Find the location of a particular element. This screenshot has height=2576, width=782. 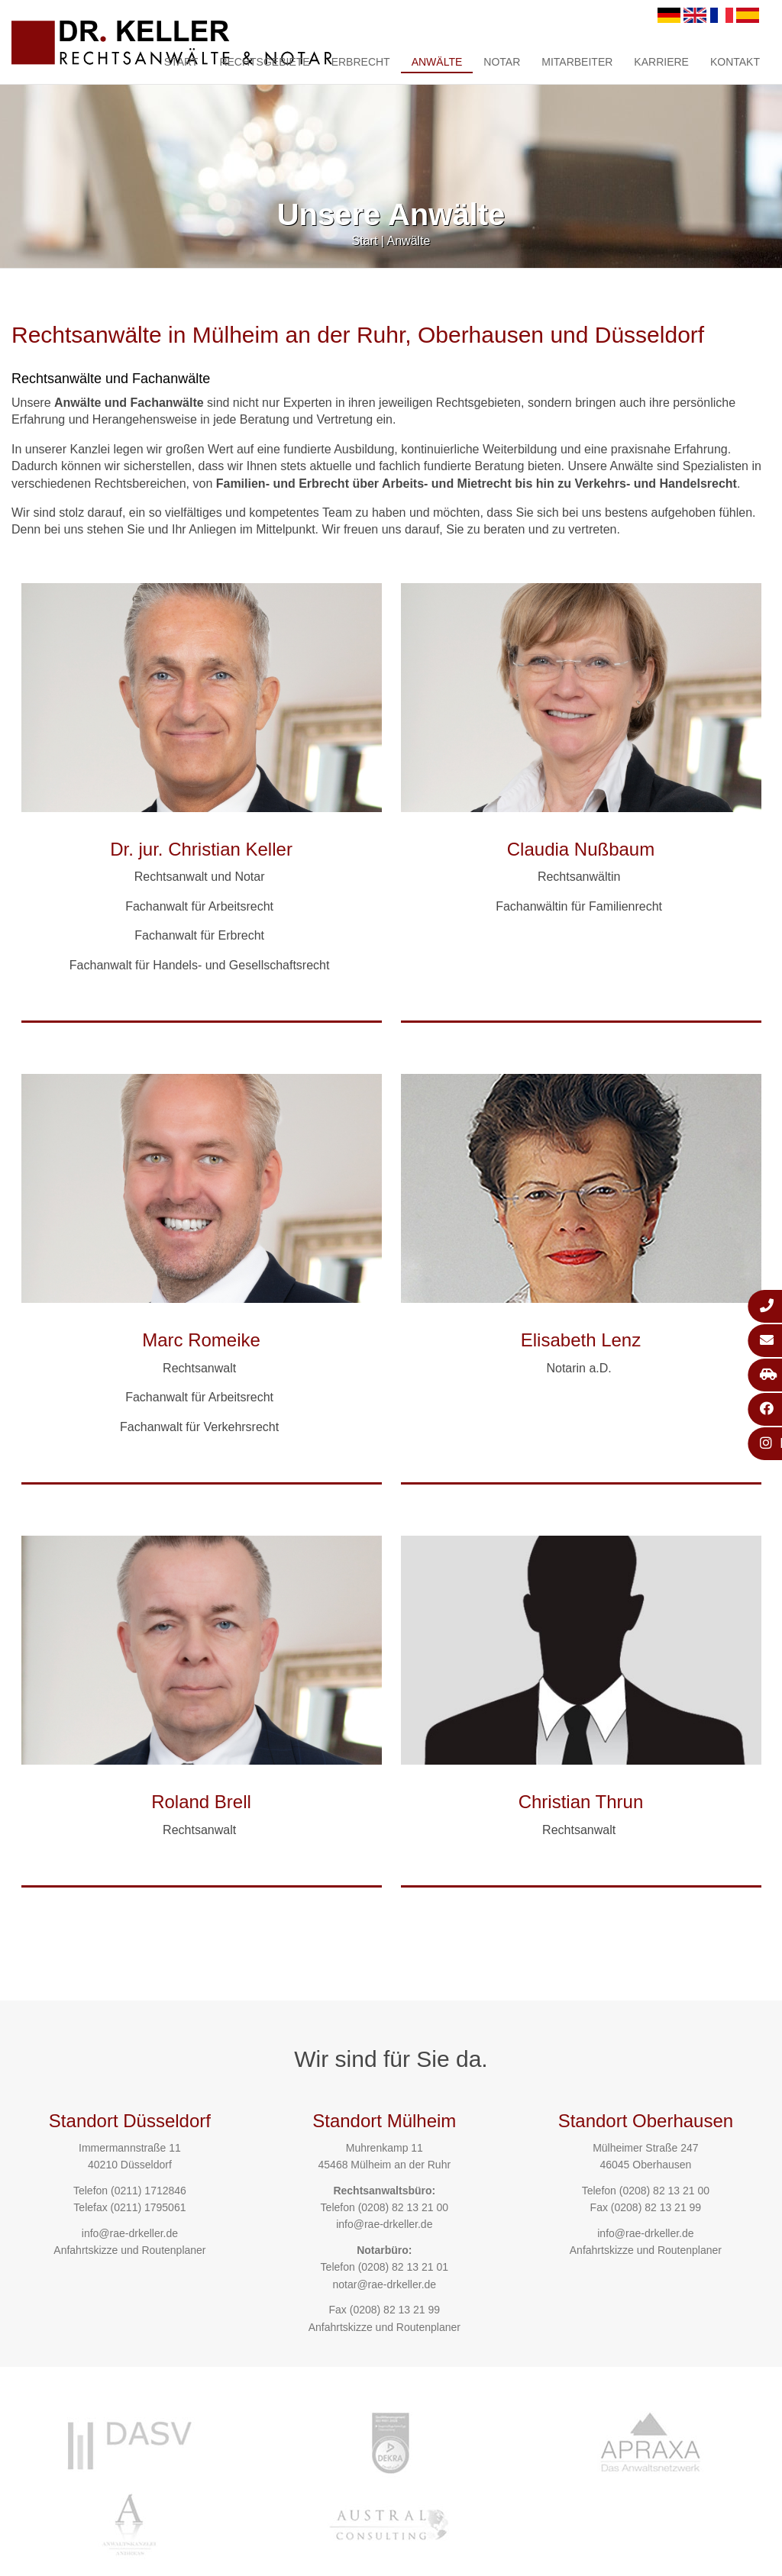

Start is located at coordinates (181, 62).